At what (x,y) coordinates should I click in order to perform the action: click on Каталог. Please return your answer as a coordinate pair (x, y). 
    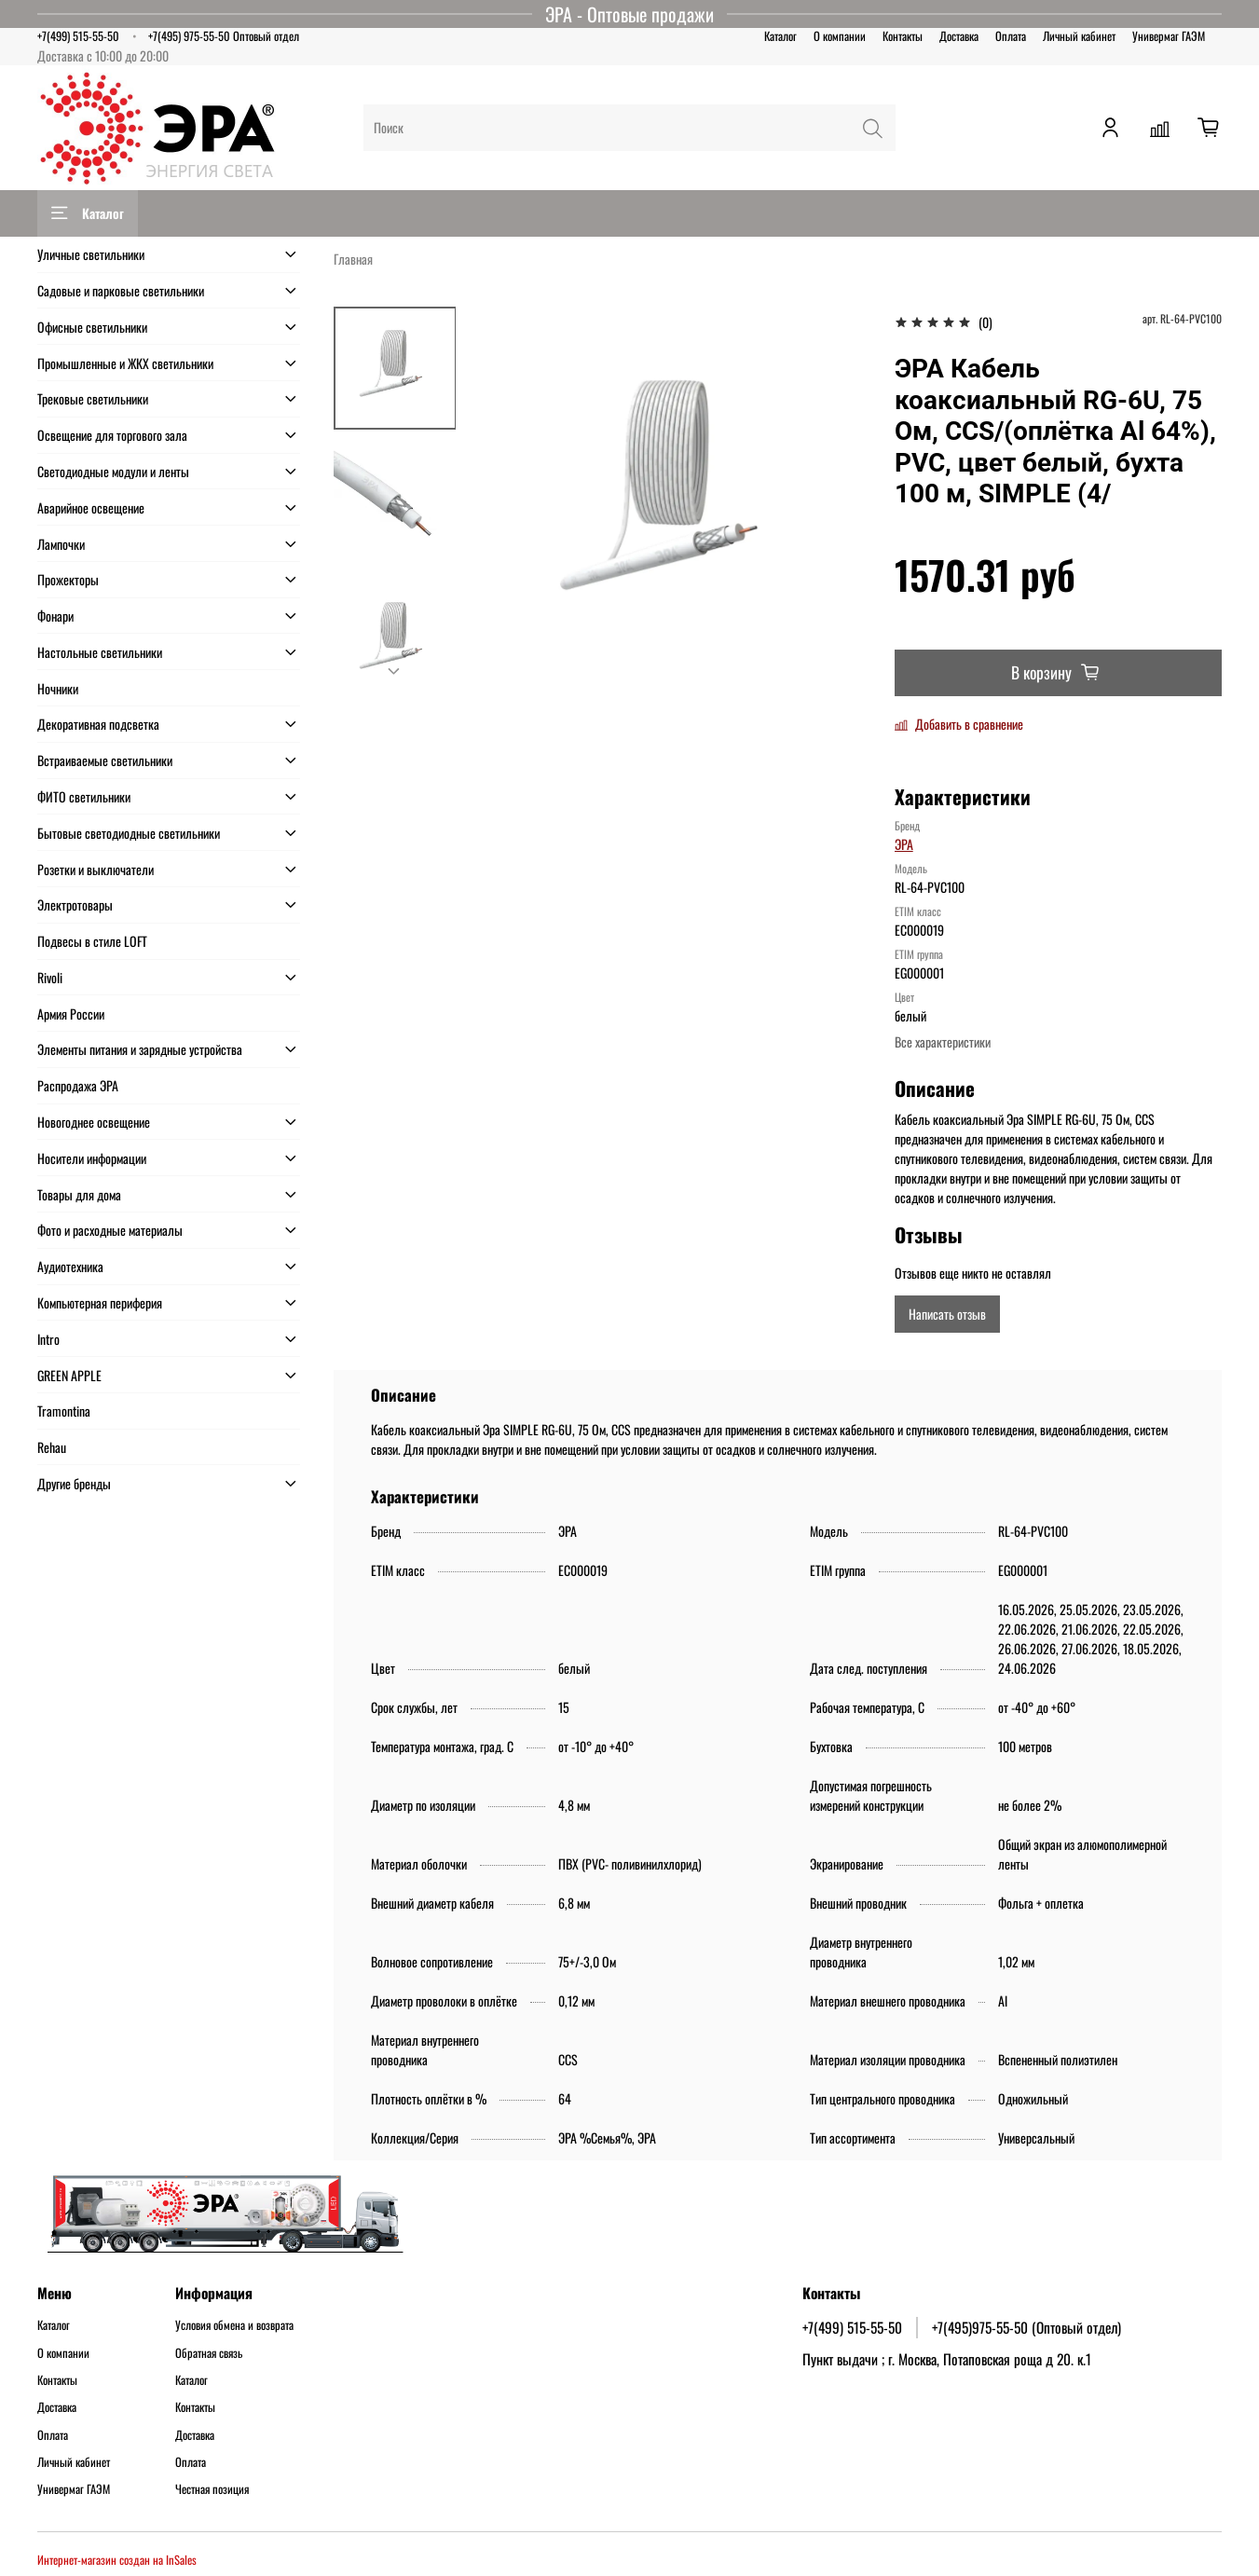
    Looking at the image, I should click on (780, 36).